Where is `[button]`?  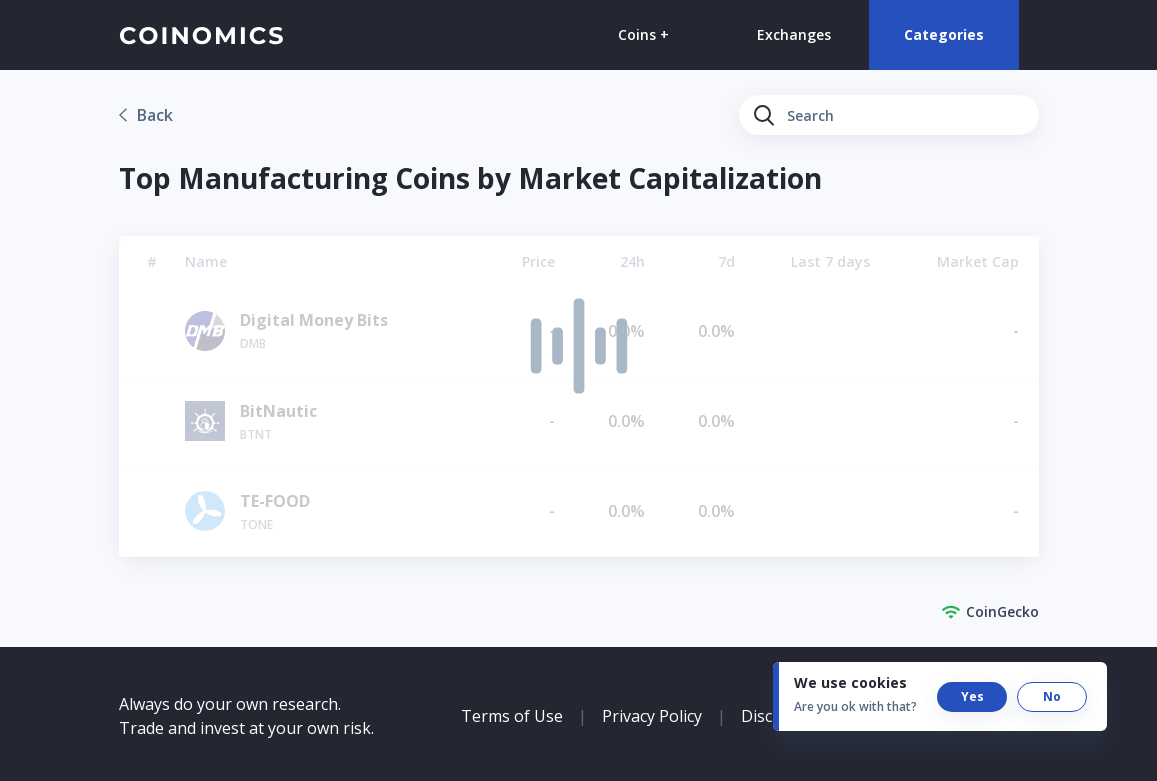
[button] is located at coordinates (972, 697).